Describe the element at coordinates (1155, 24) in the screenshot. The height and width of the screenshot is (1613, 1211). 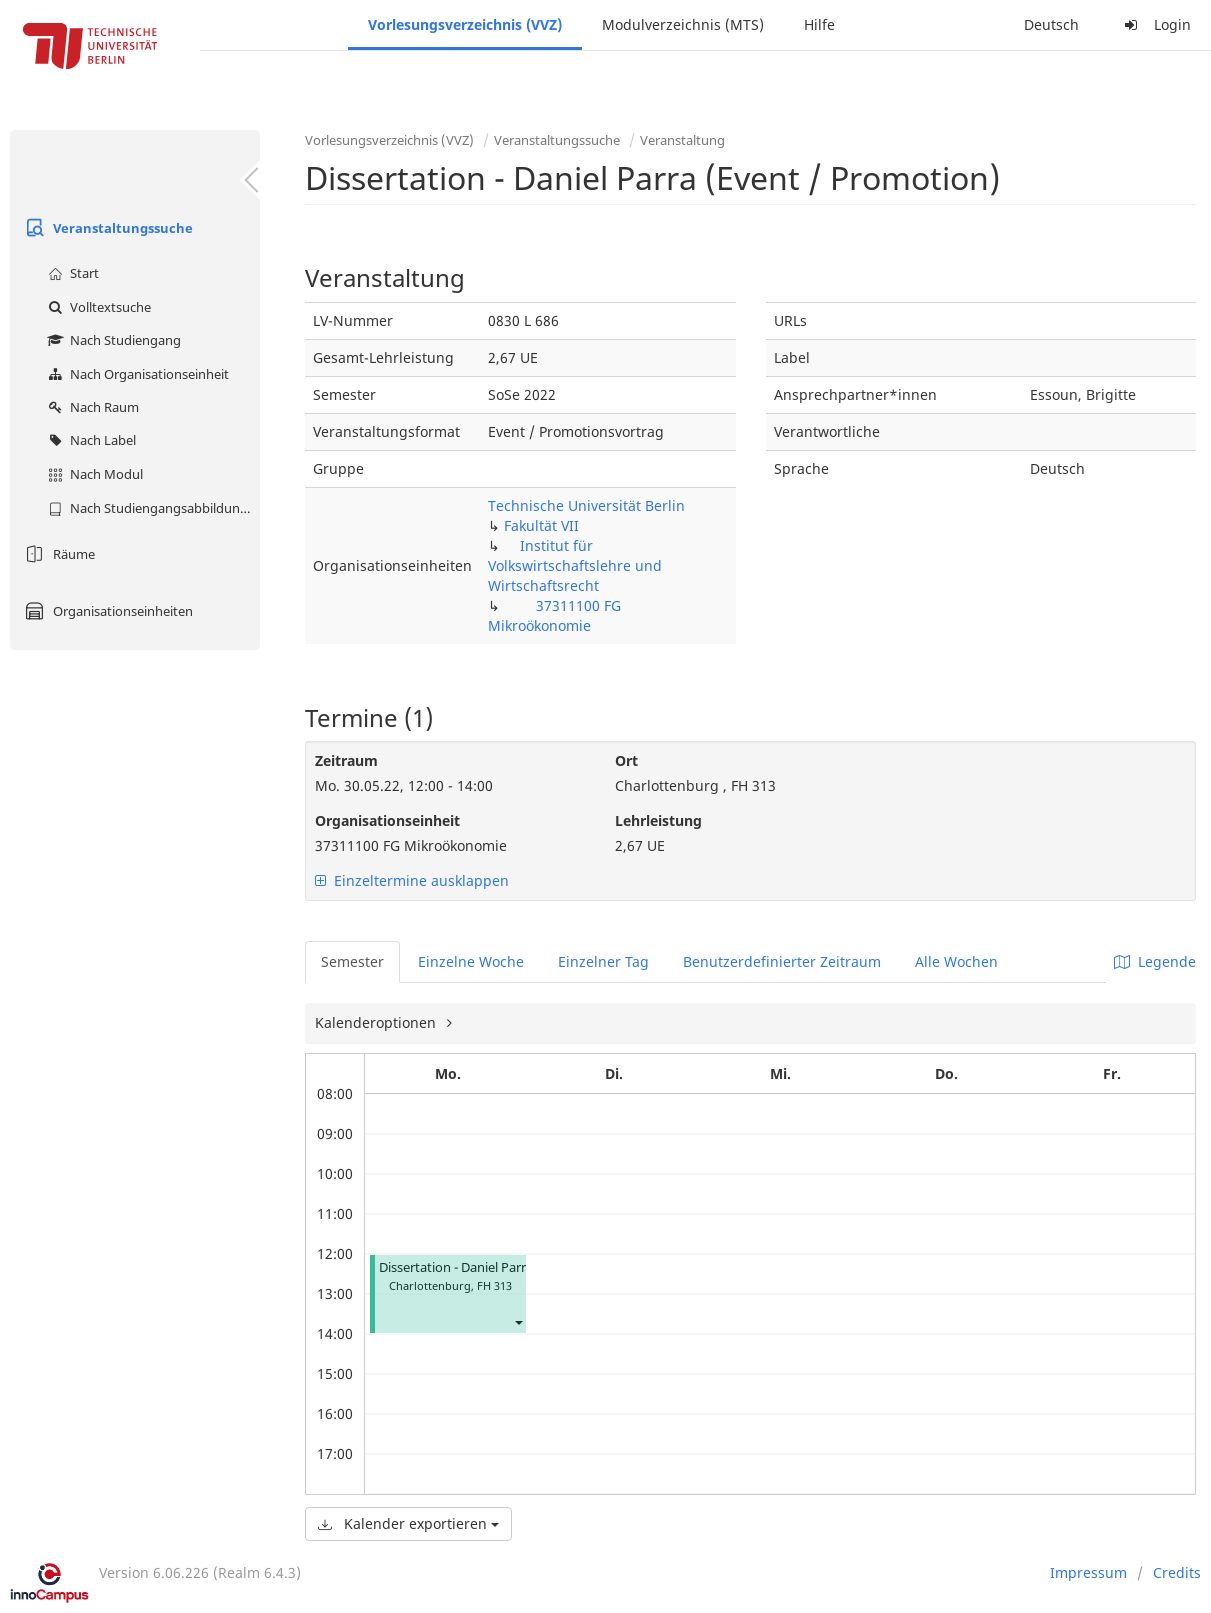
I see `Login` at that location.